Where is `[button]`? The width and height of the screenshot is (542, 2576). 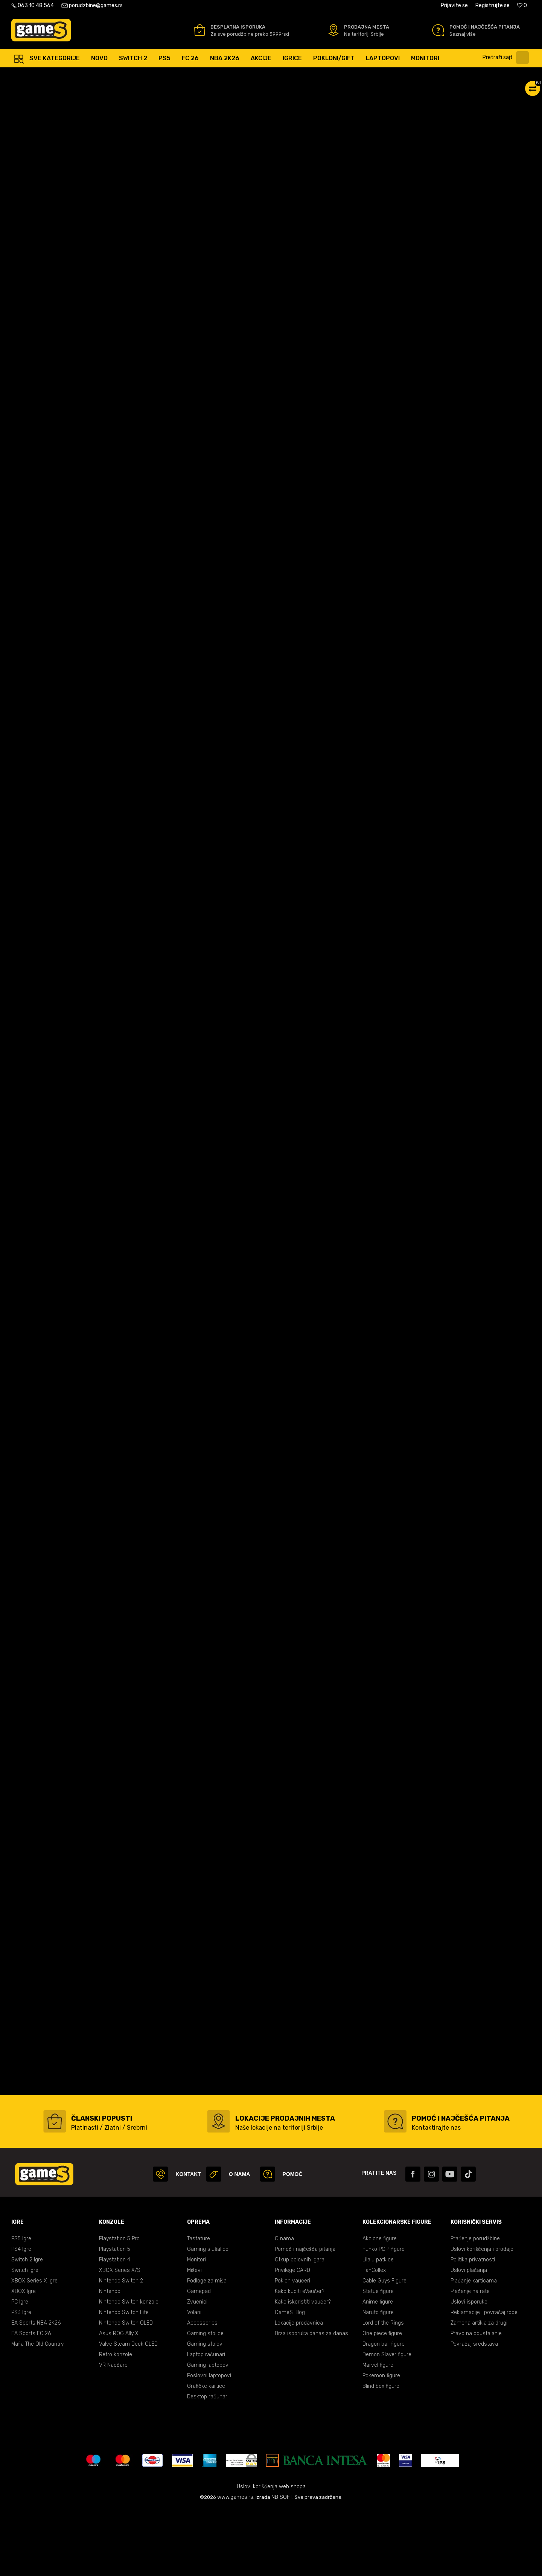 [button] is located at coordinates (507, 57).